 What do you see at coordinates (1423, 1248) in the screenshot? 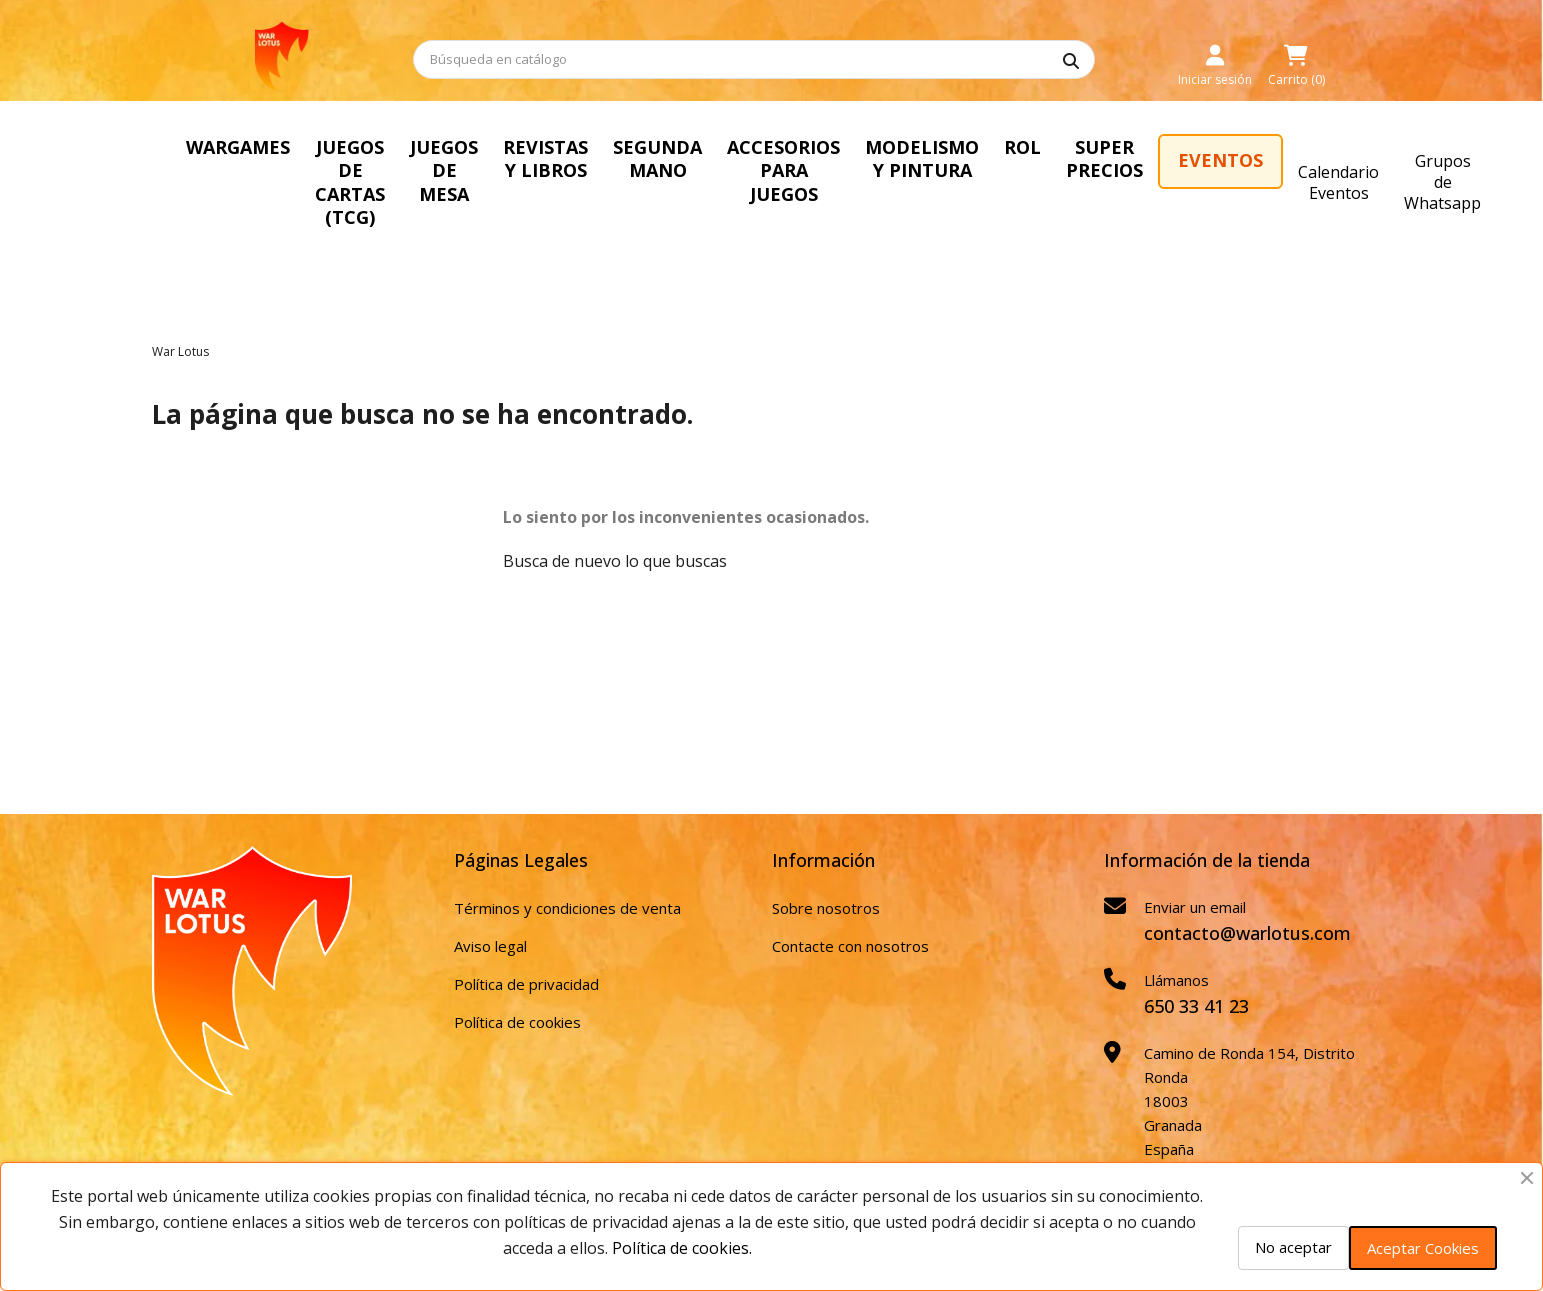
I see `Aceptar Cookies` at bounding box center [1423, 1248].